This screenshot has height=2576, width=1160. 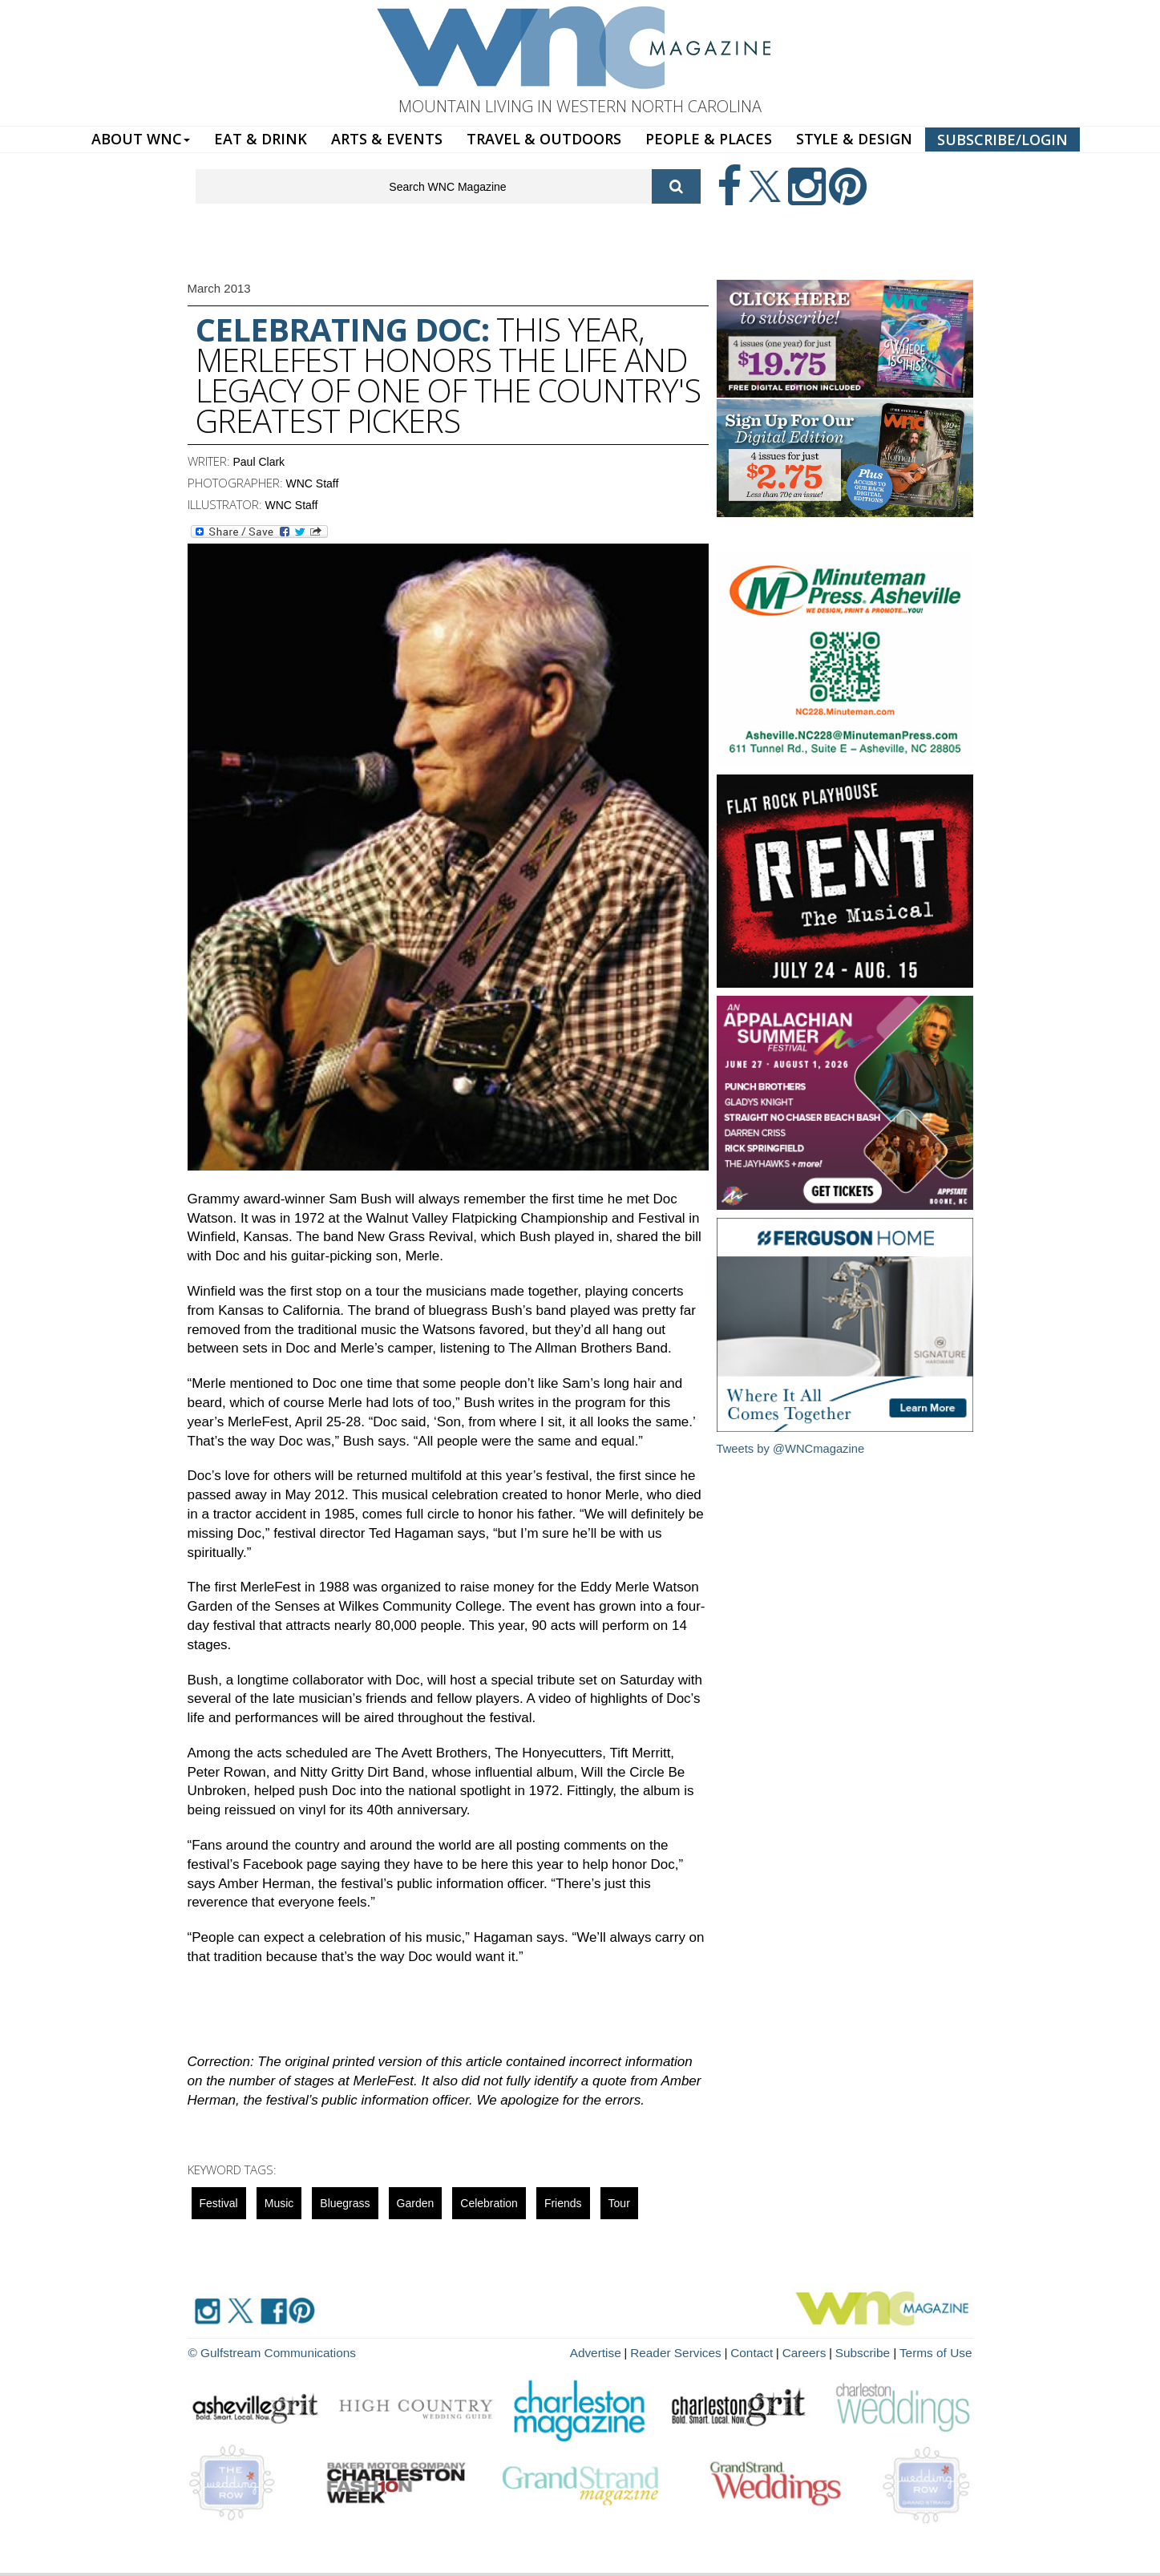 What do you see at coordinates (619, 2203) in the screenshot?
I see `tour` at bounding box center [619, 2203].